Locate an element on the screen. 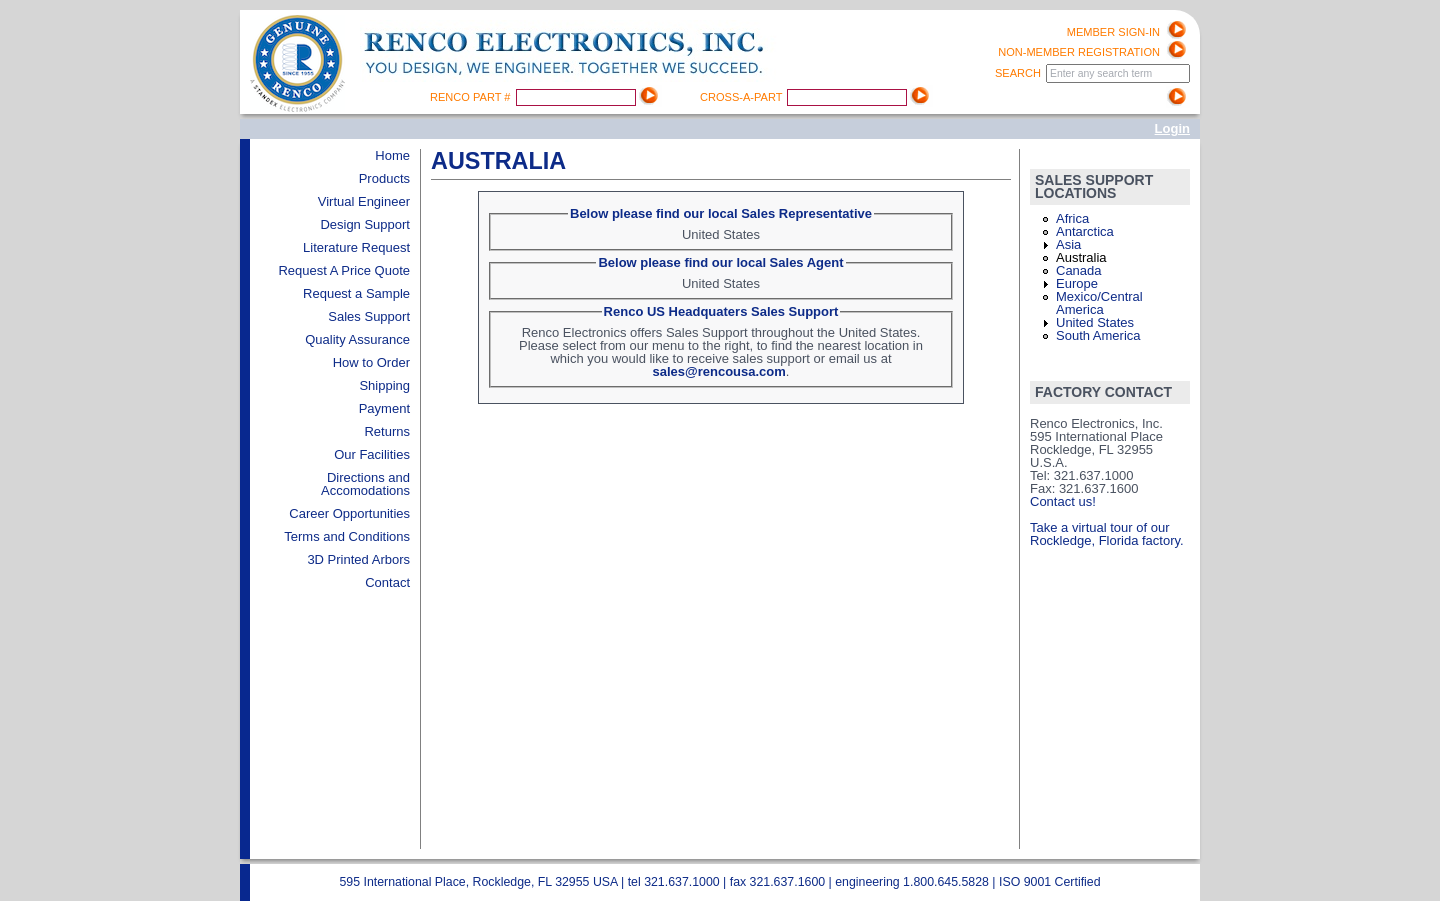 The width and height of the screenshot is (1440, 901). How to Order is located at coordinates (371, 362).